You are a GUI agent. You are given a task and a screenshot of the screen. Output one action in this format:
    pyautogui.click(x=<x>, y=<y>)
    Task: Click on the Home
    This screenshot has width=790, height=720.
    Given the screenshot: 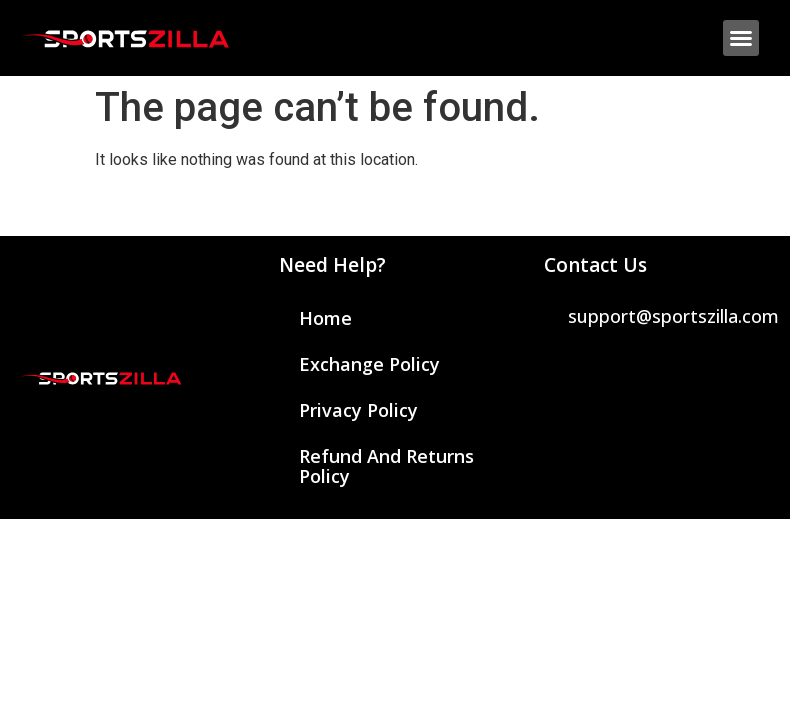 What is the action you would take?
    pyautogui.click(x=325, y=318)
    